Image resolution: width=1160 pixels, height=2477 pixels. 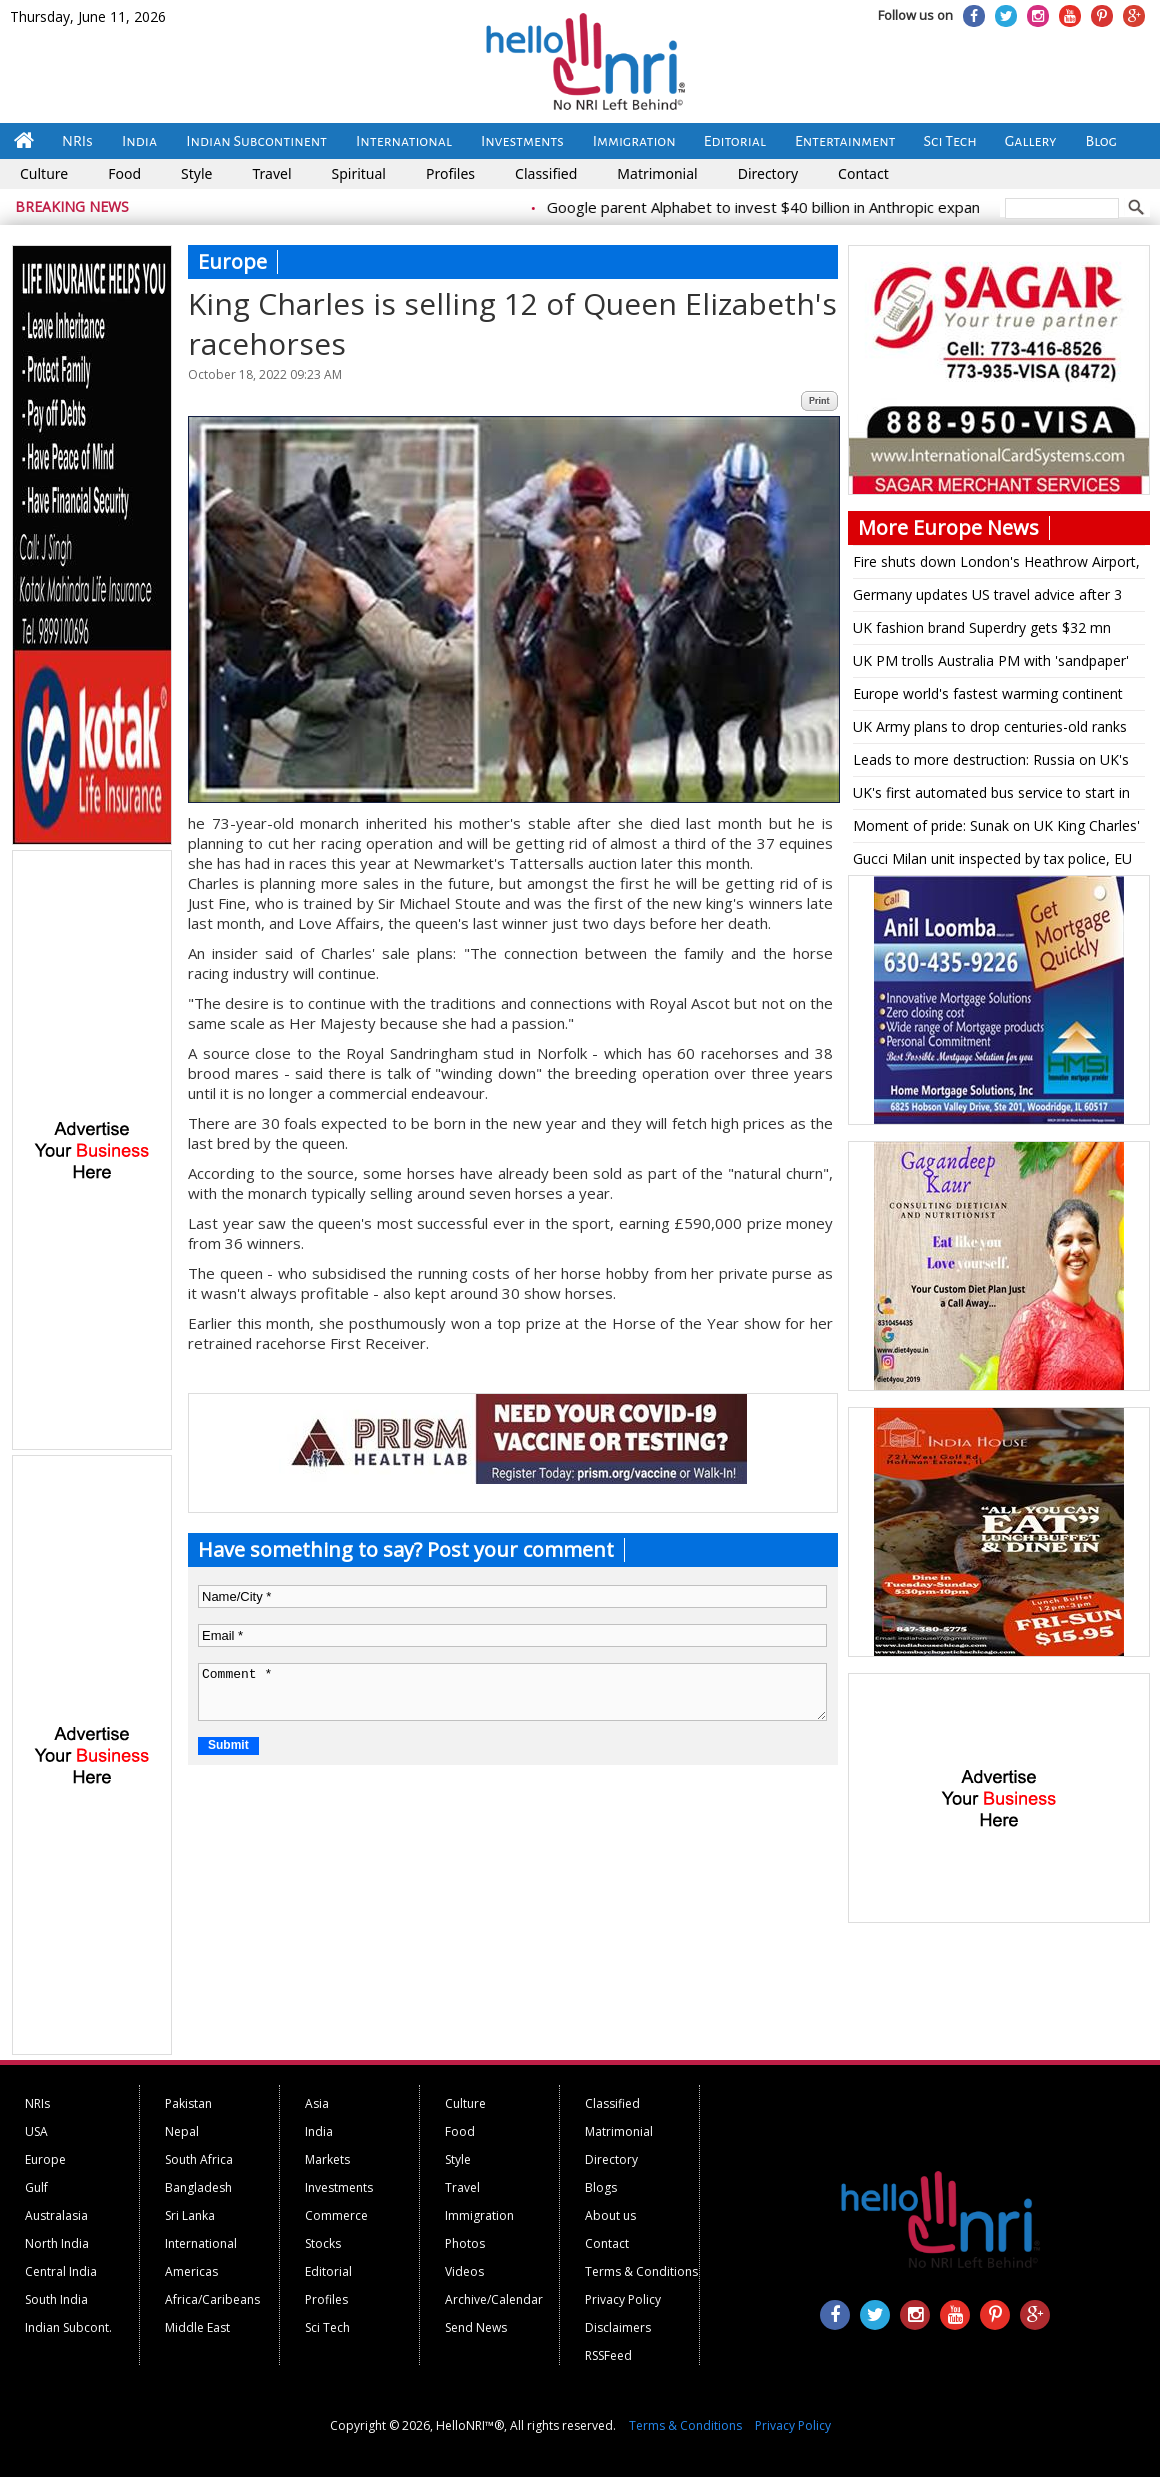 I want to click on Asia, so click(x=317, y=2103).